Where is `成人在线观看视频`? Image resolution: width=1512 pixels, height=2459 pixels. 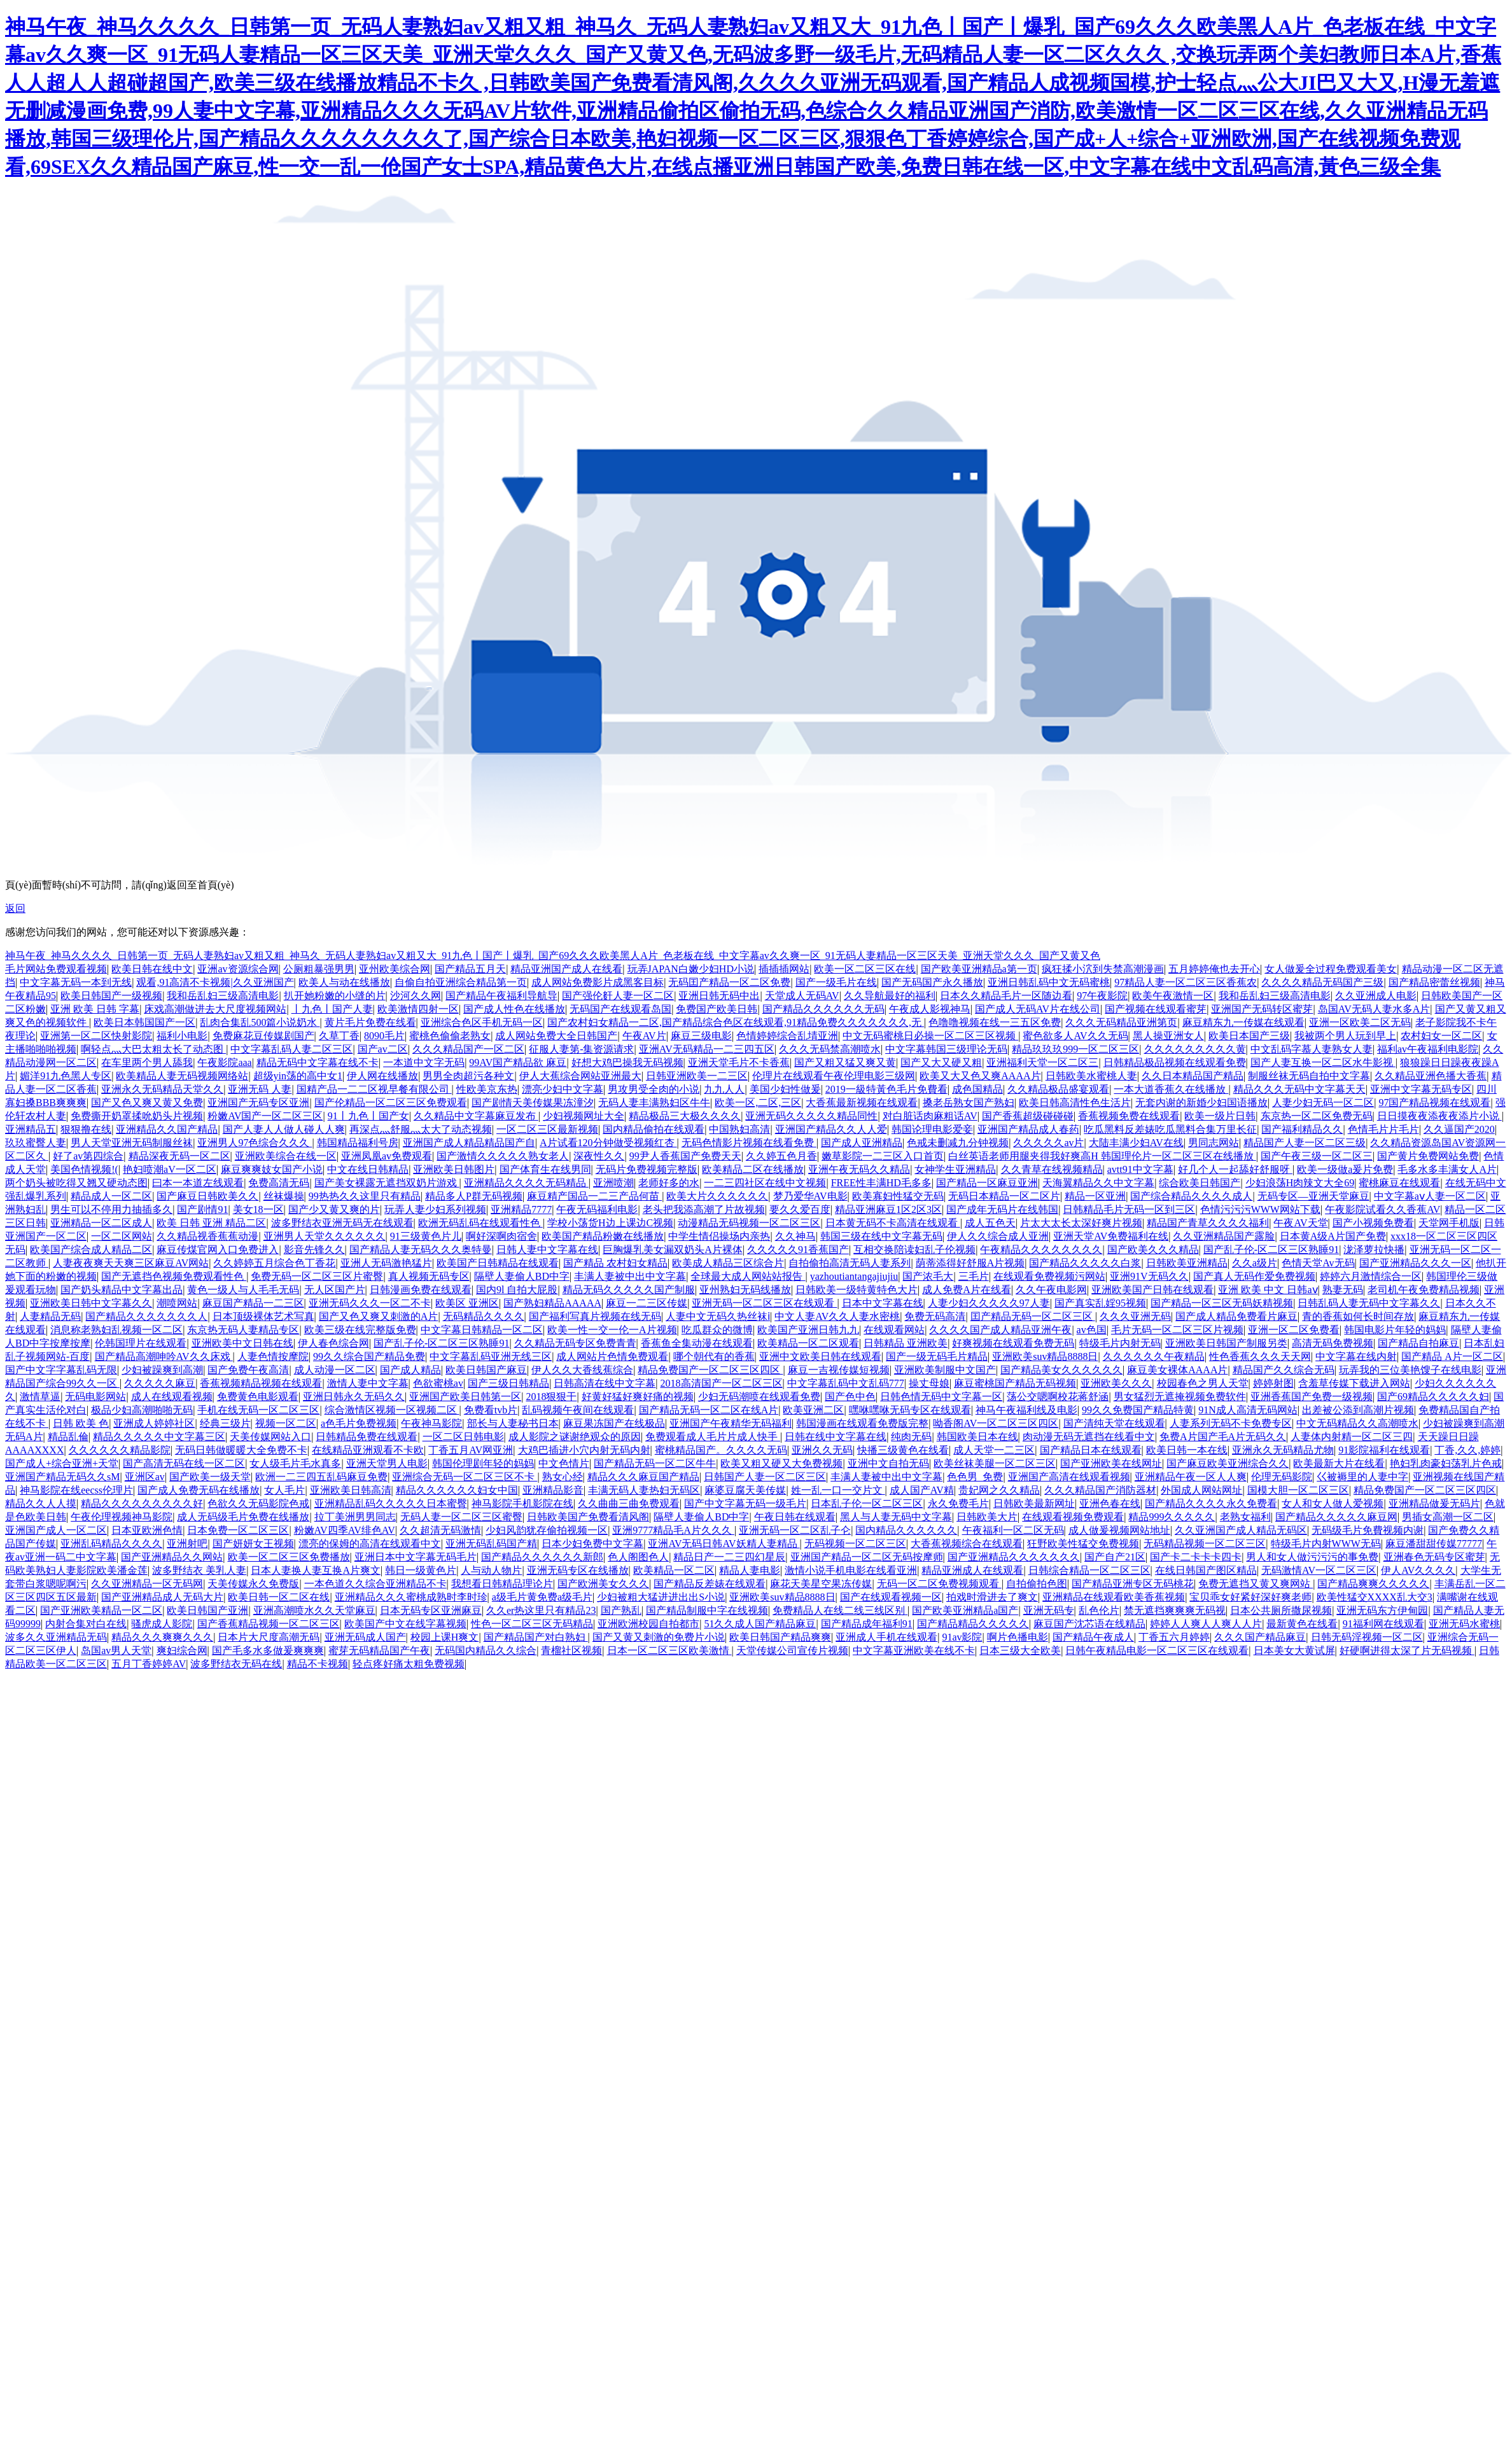 成人在线观看视频 is located at coordinates (172, 1396).